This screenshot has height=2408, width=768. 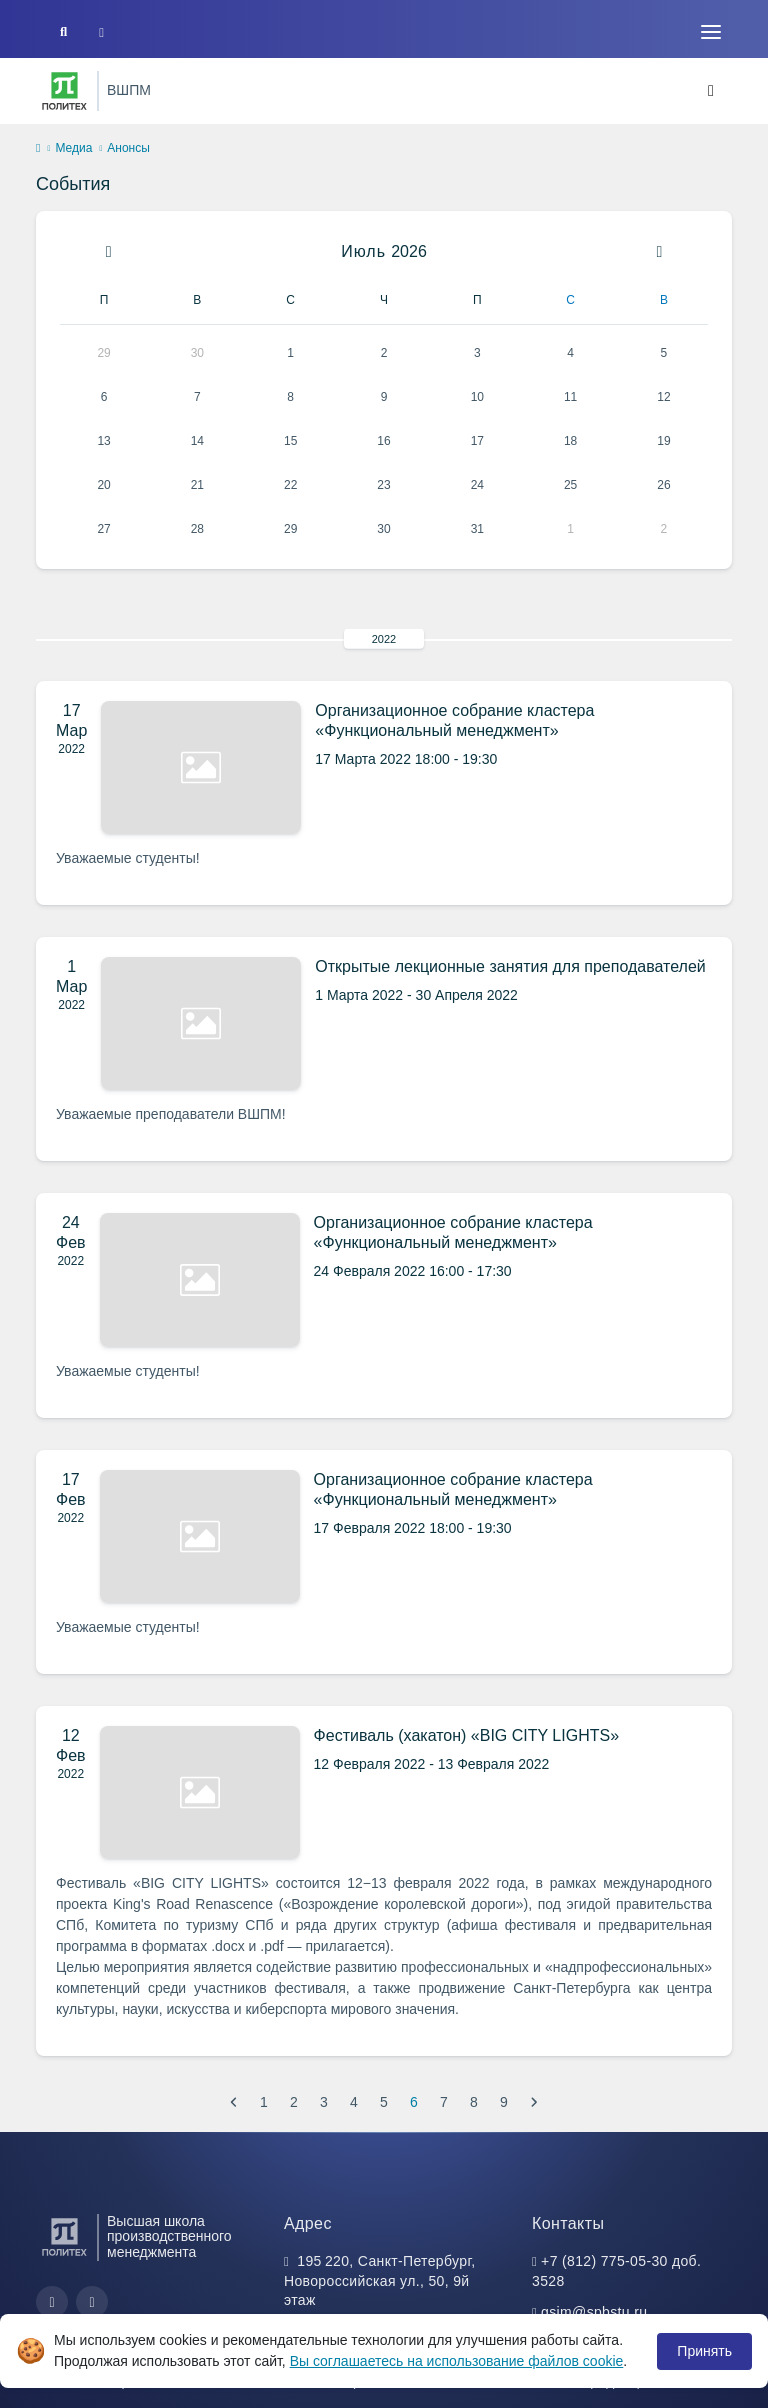 What do you see at coordinates (129, 90) in the screenshot?
I see `ВШПМ` at bounding box center [129, 90].